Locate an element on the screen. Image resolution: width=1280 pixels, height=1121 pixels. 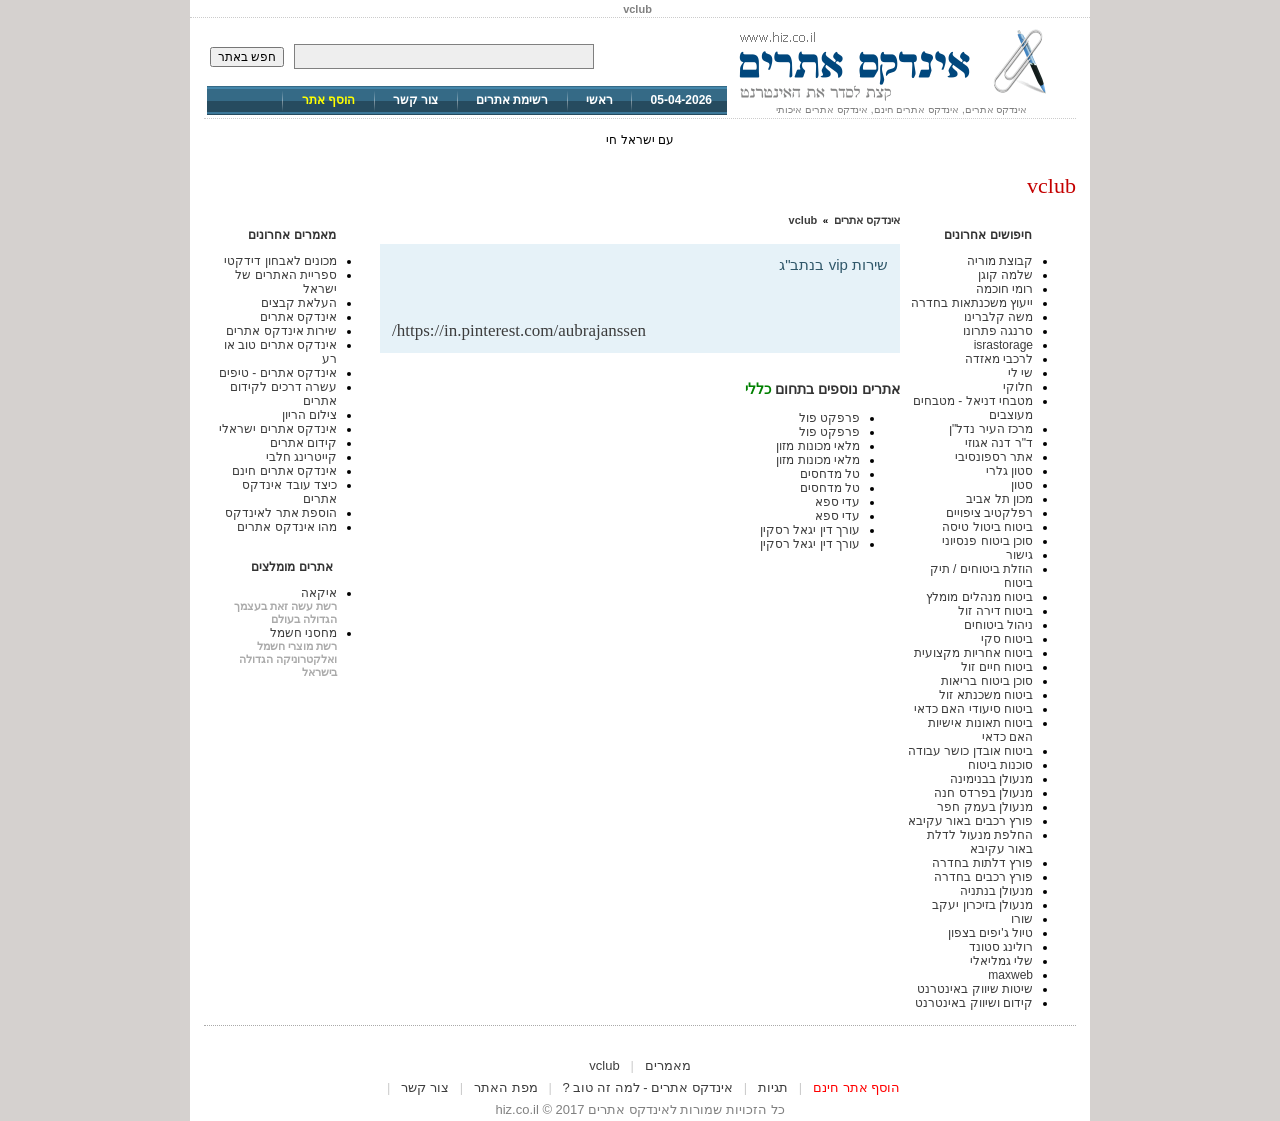
עדי ספא is located at coordinates (837, 502).